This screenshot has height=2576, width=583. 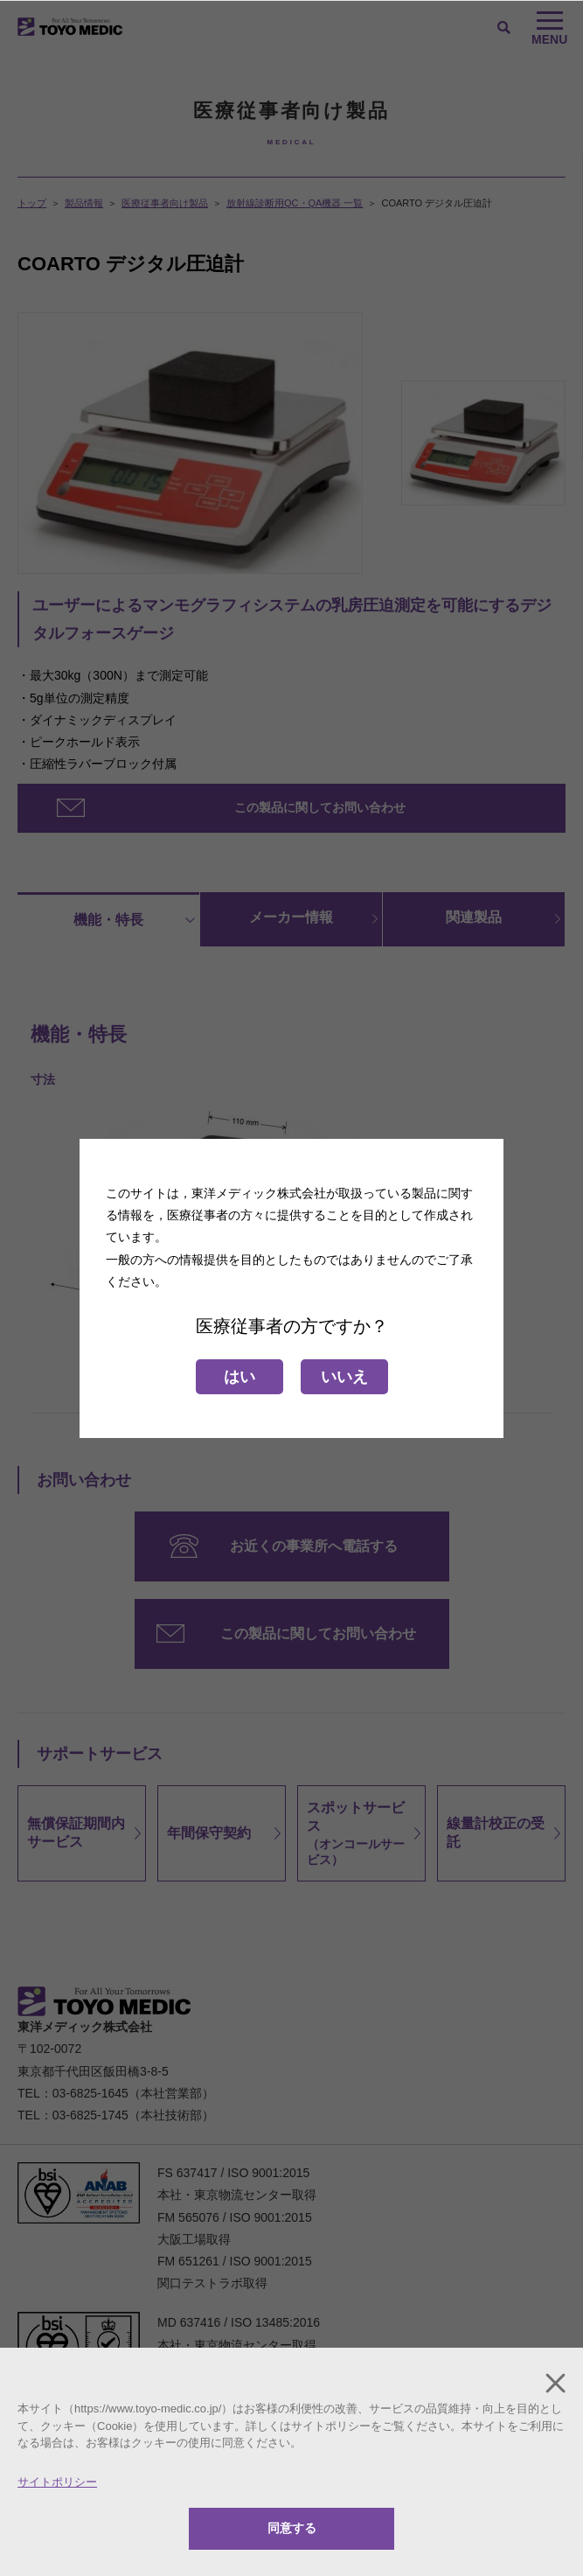 I want to click on 同意する, so click(x=291, y=2528).